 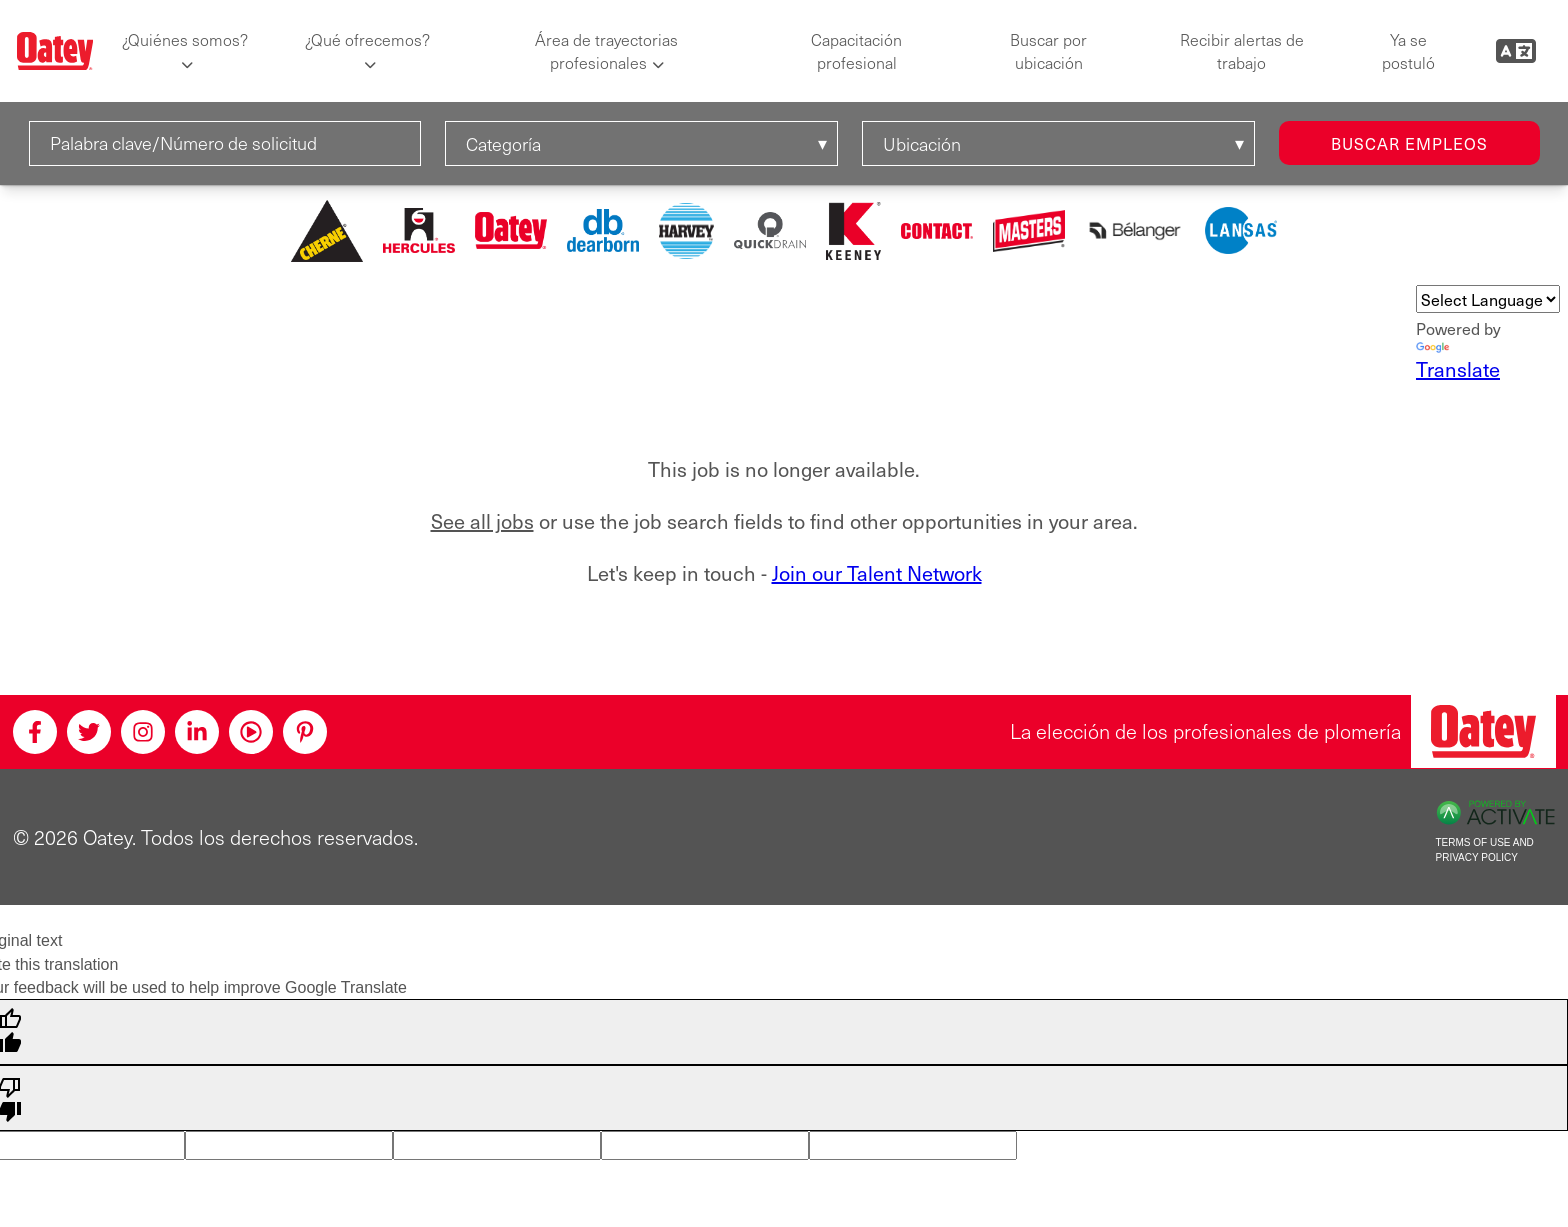 What do you see at coordinates (35, 732) in the screenshot?
I see `[Facebook]` at bounding box center [35, 732].